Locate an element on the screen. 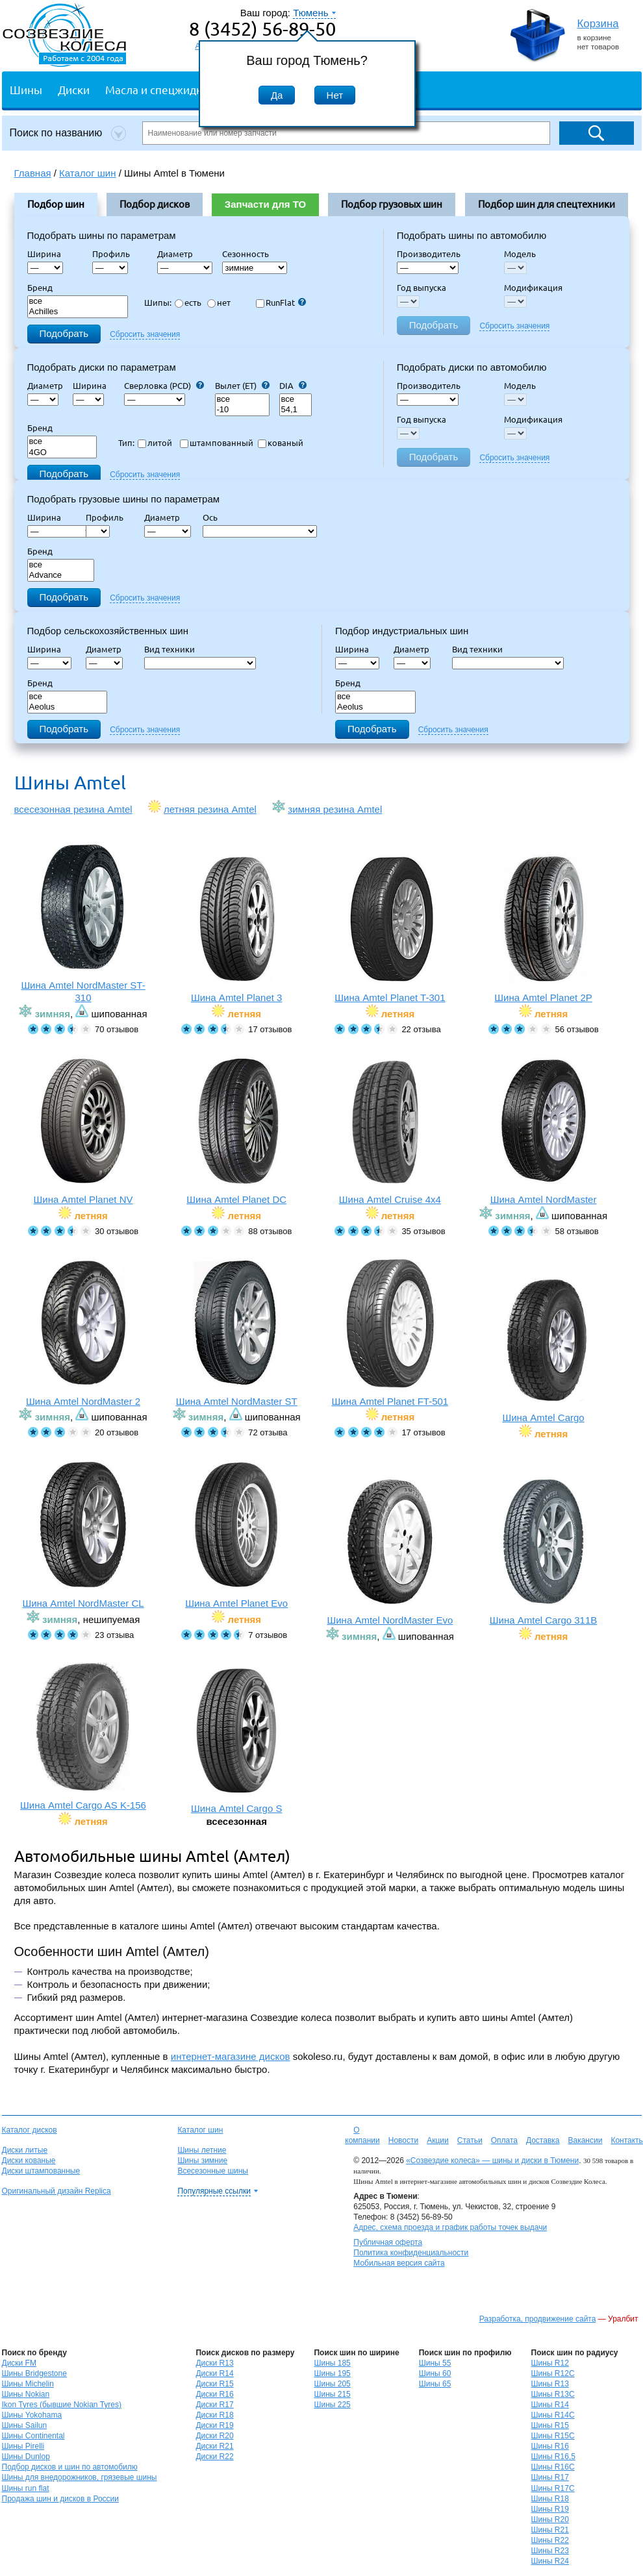  Шины 65 is located at coordinates (435, 2383).